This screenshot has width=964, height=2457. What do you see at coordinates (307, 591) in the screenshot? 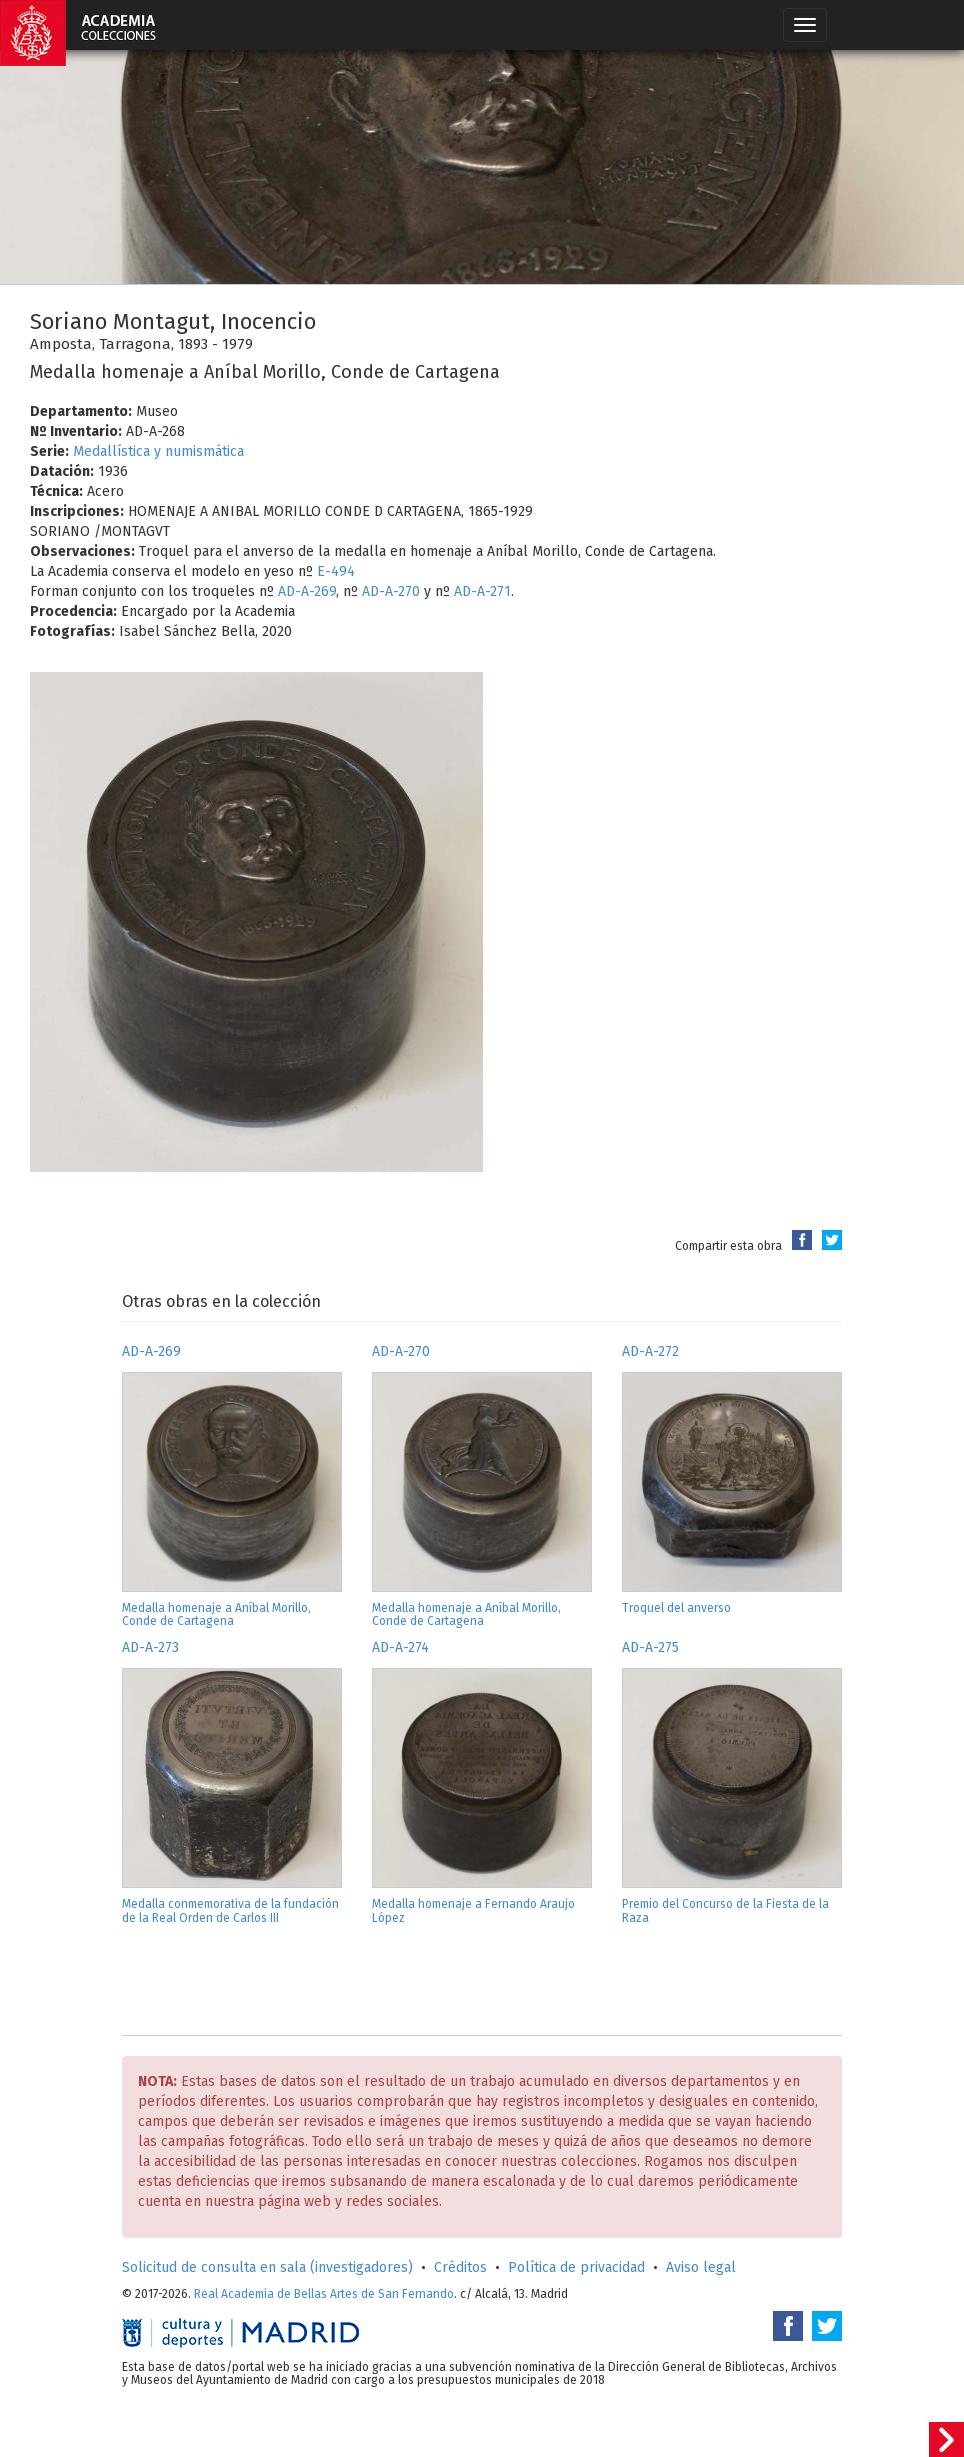
I see `AD-A-269` at bounding box center [307, 591].